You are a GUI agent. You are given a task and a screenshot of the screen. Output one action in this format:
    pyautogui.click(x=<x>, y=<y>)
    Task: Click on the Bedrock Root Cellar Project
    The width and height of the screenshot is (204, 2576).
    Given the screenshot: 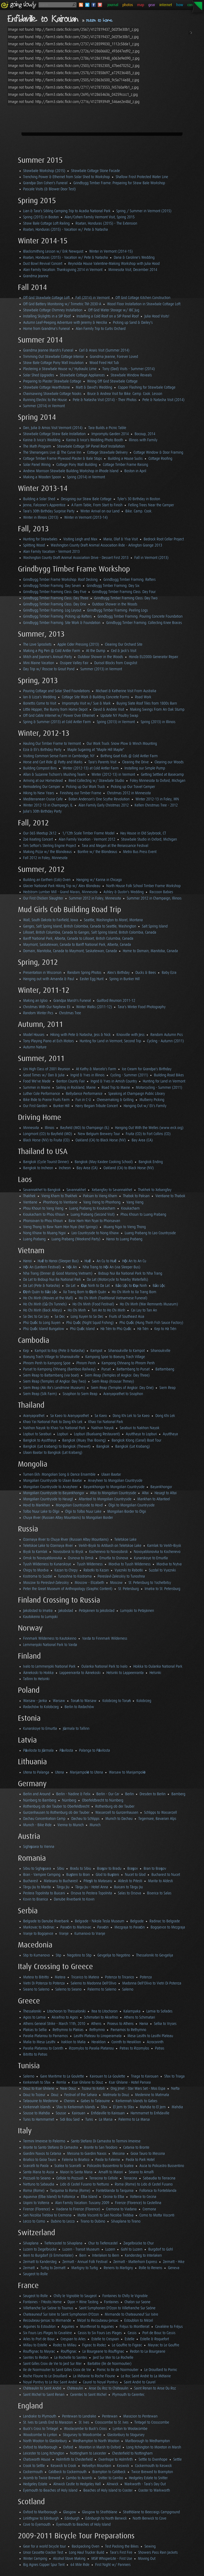 What is the action you would take?
    pyautogui.click(x=164, y=539)
    